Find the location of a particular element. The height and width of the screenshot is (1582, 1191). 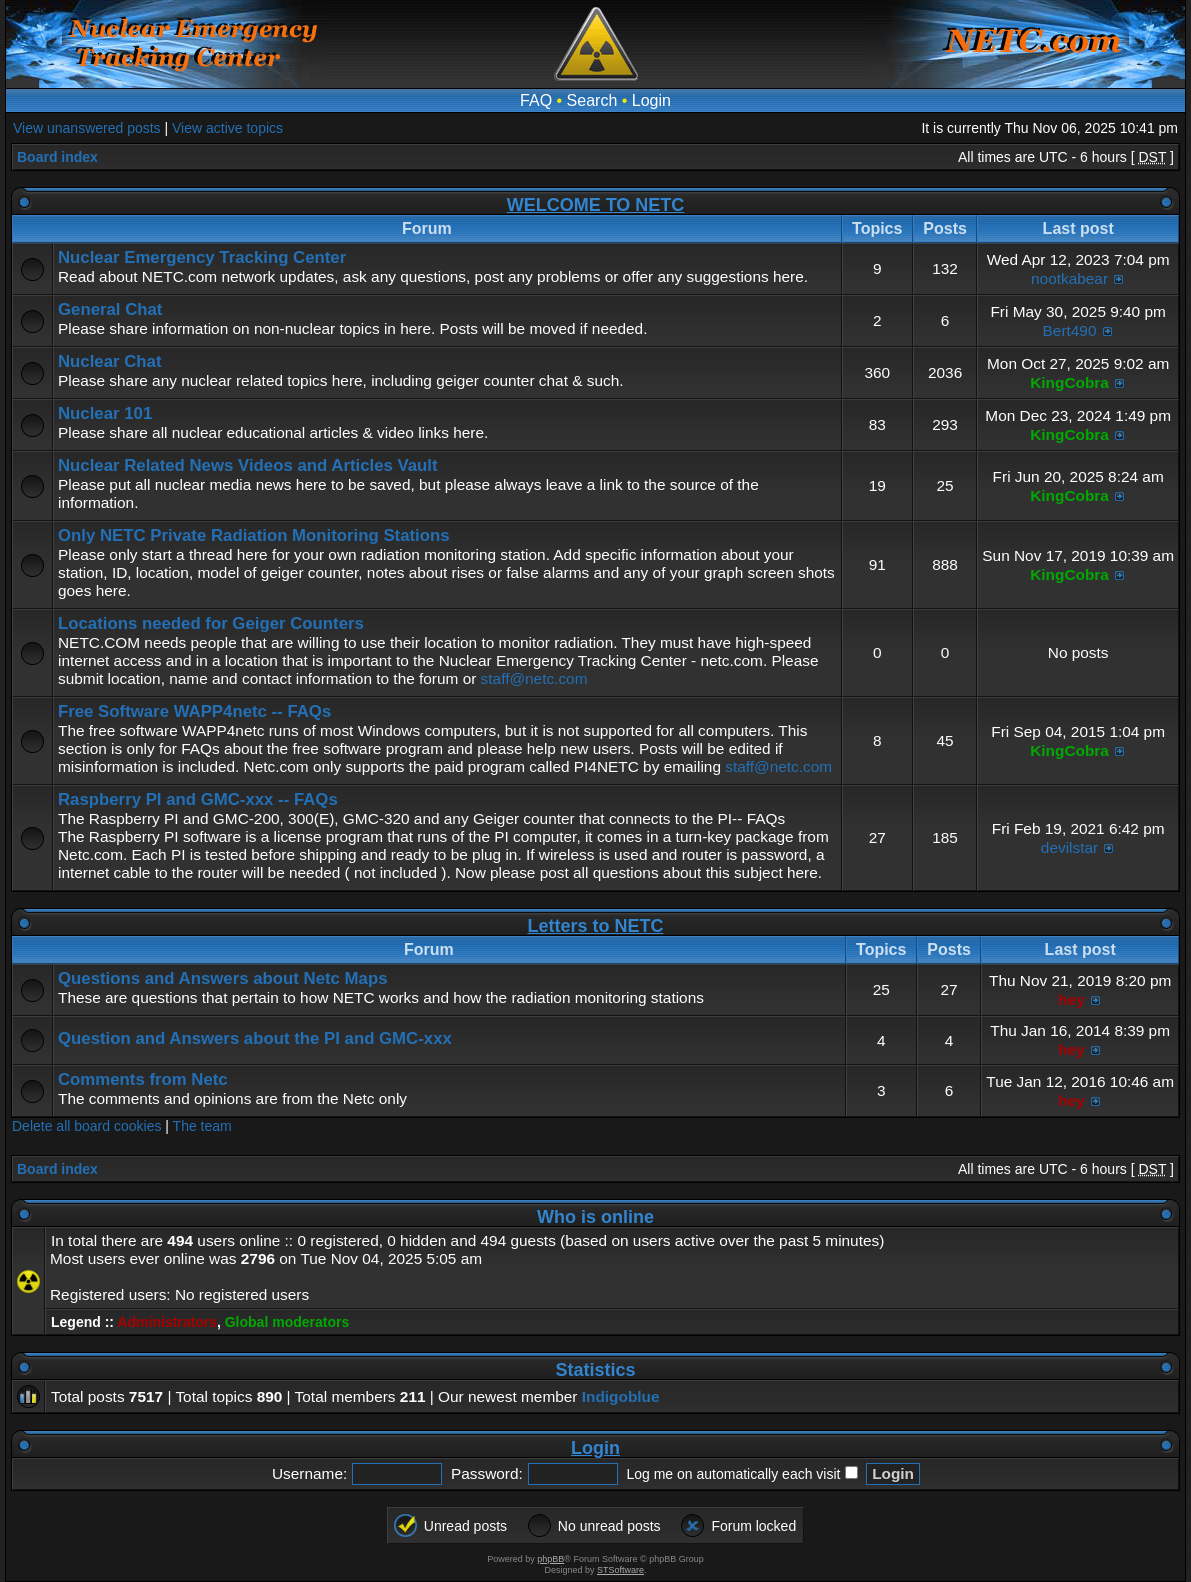

Search is located at coordinates (592, 100).